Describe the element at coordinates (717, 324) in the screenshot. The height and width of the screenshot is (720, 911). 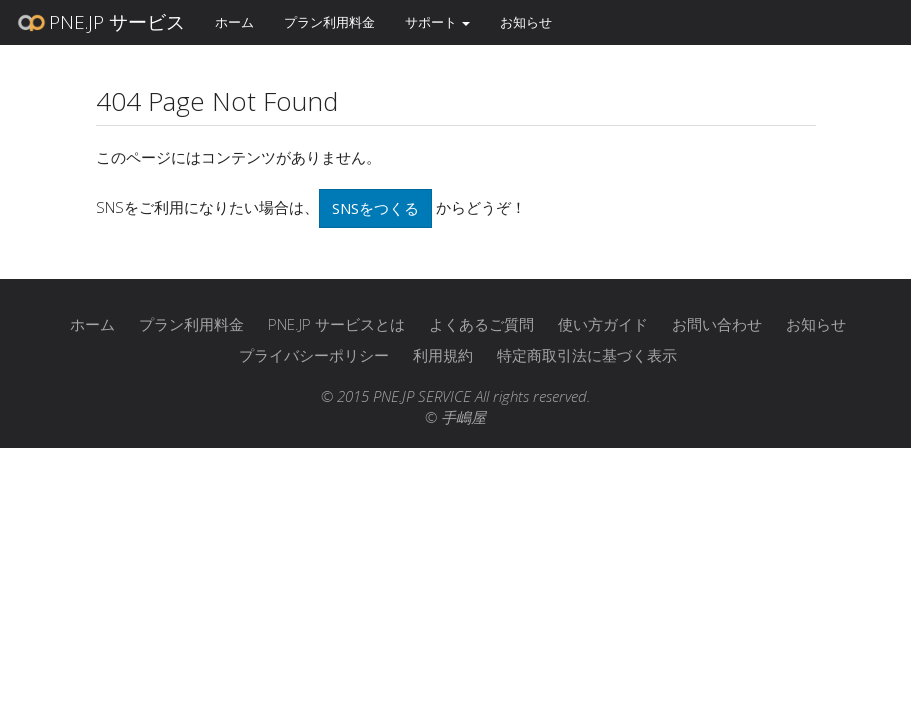
I see `お問い合わせ` at that location.